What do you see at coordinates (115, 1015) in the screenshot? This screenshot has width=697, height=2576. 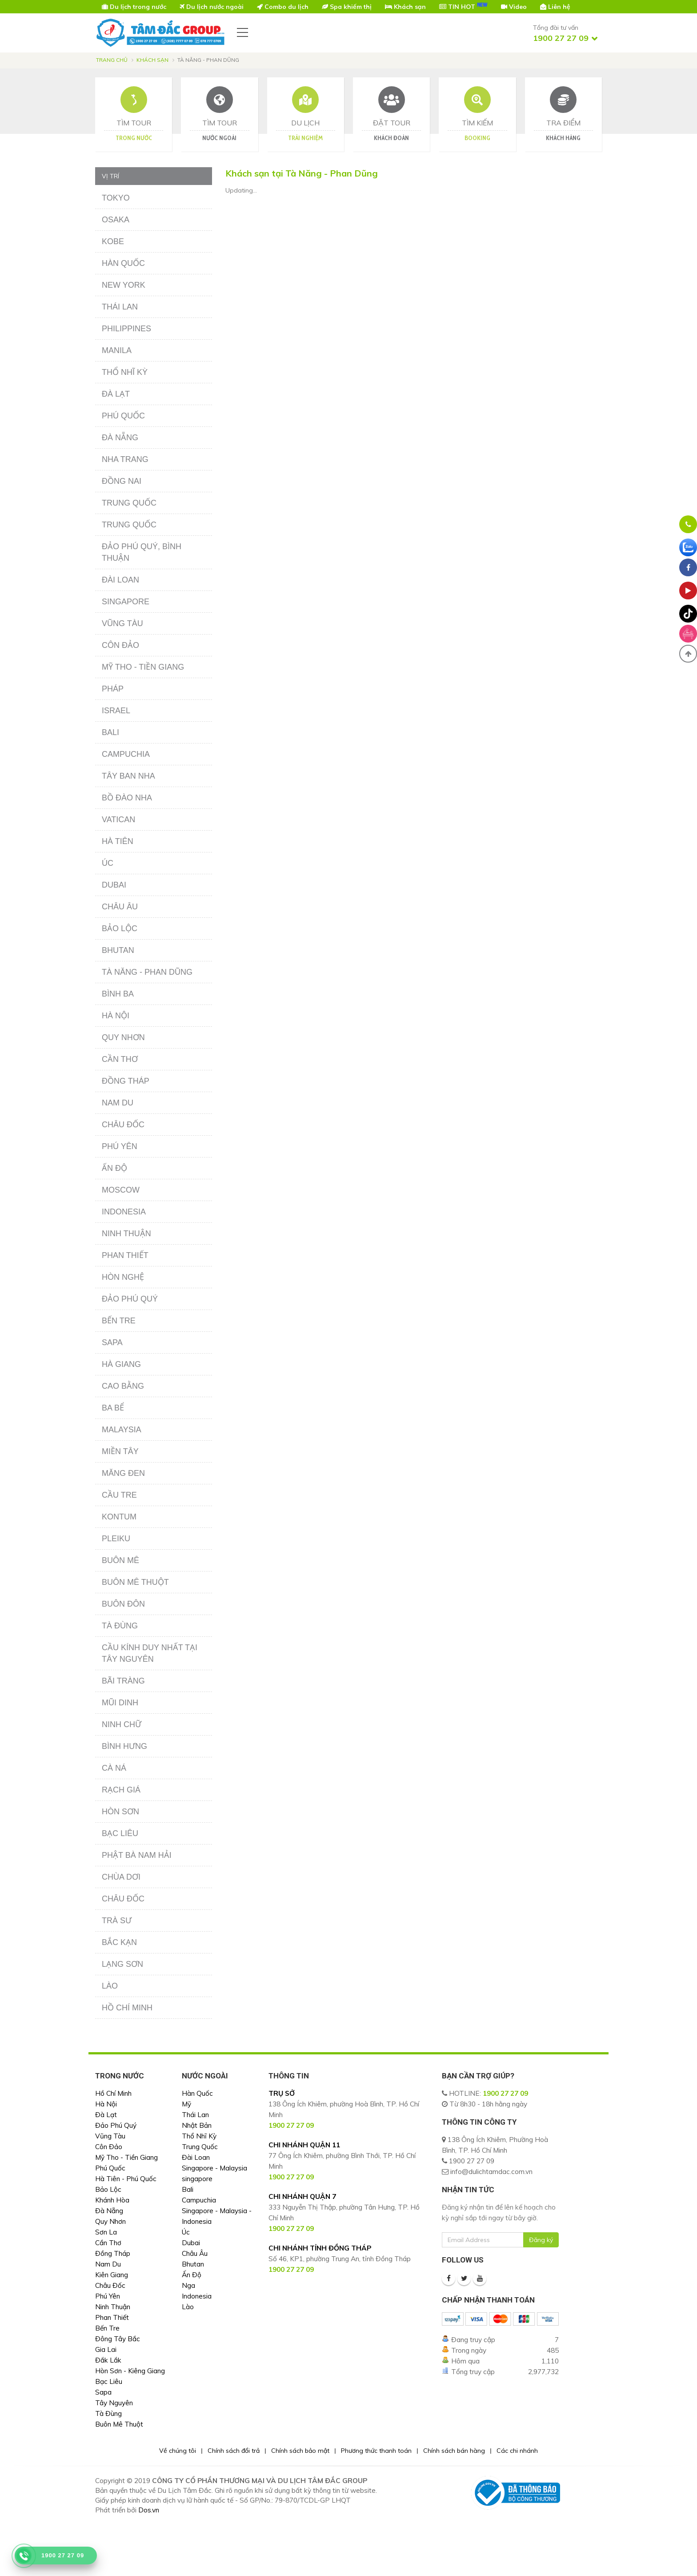 I see `Hà Nội` at bounding box center [115, 1015].